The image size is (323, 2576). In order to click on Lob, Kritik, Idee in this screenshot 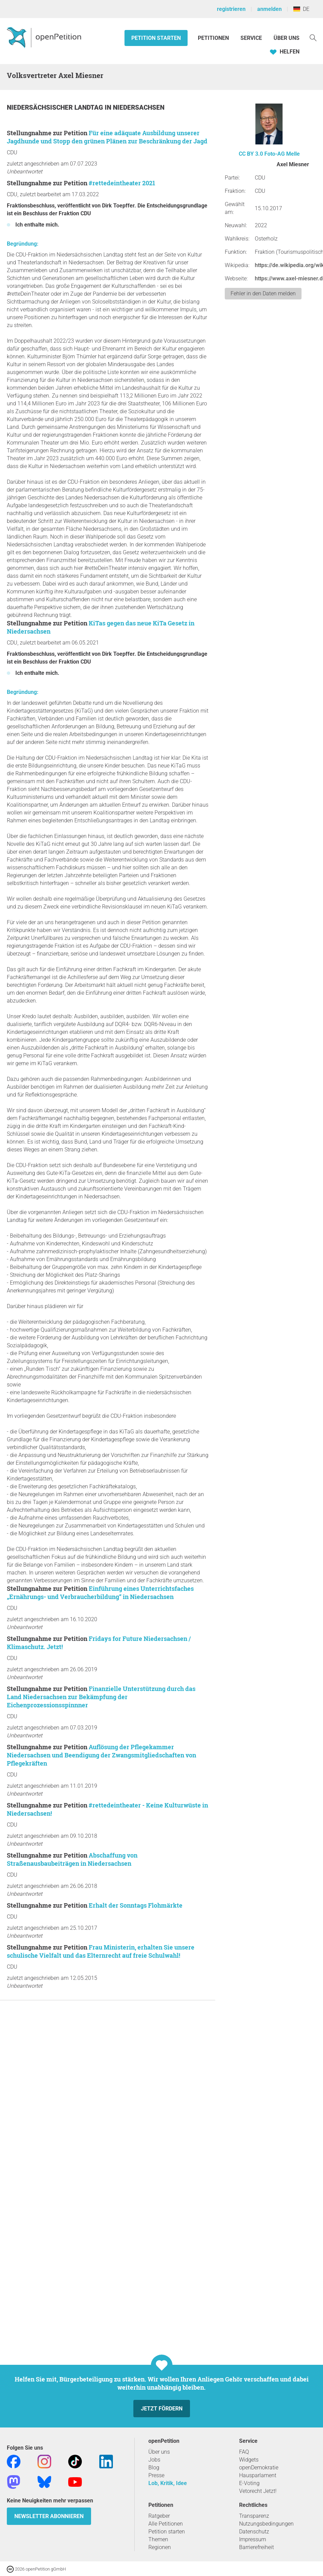, I will do `click(167, 2483)`.